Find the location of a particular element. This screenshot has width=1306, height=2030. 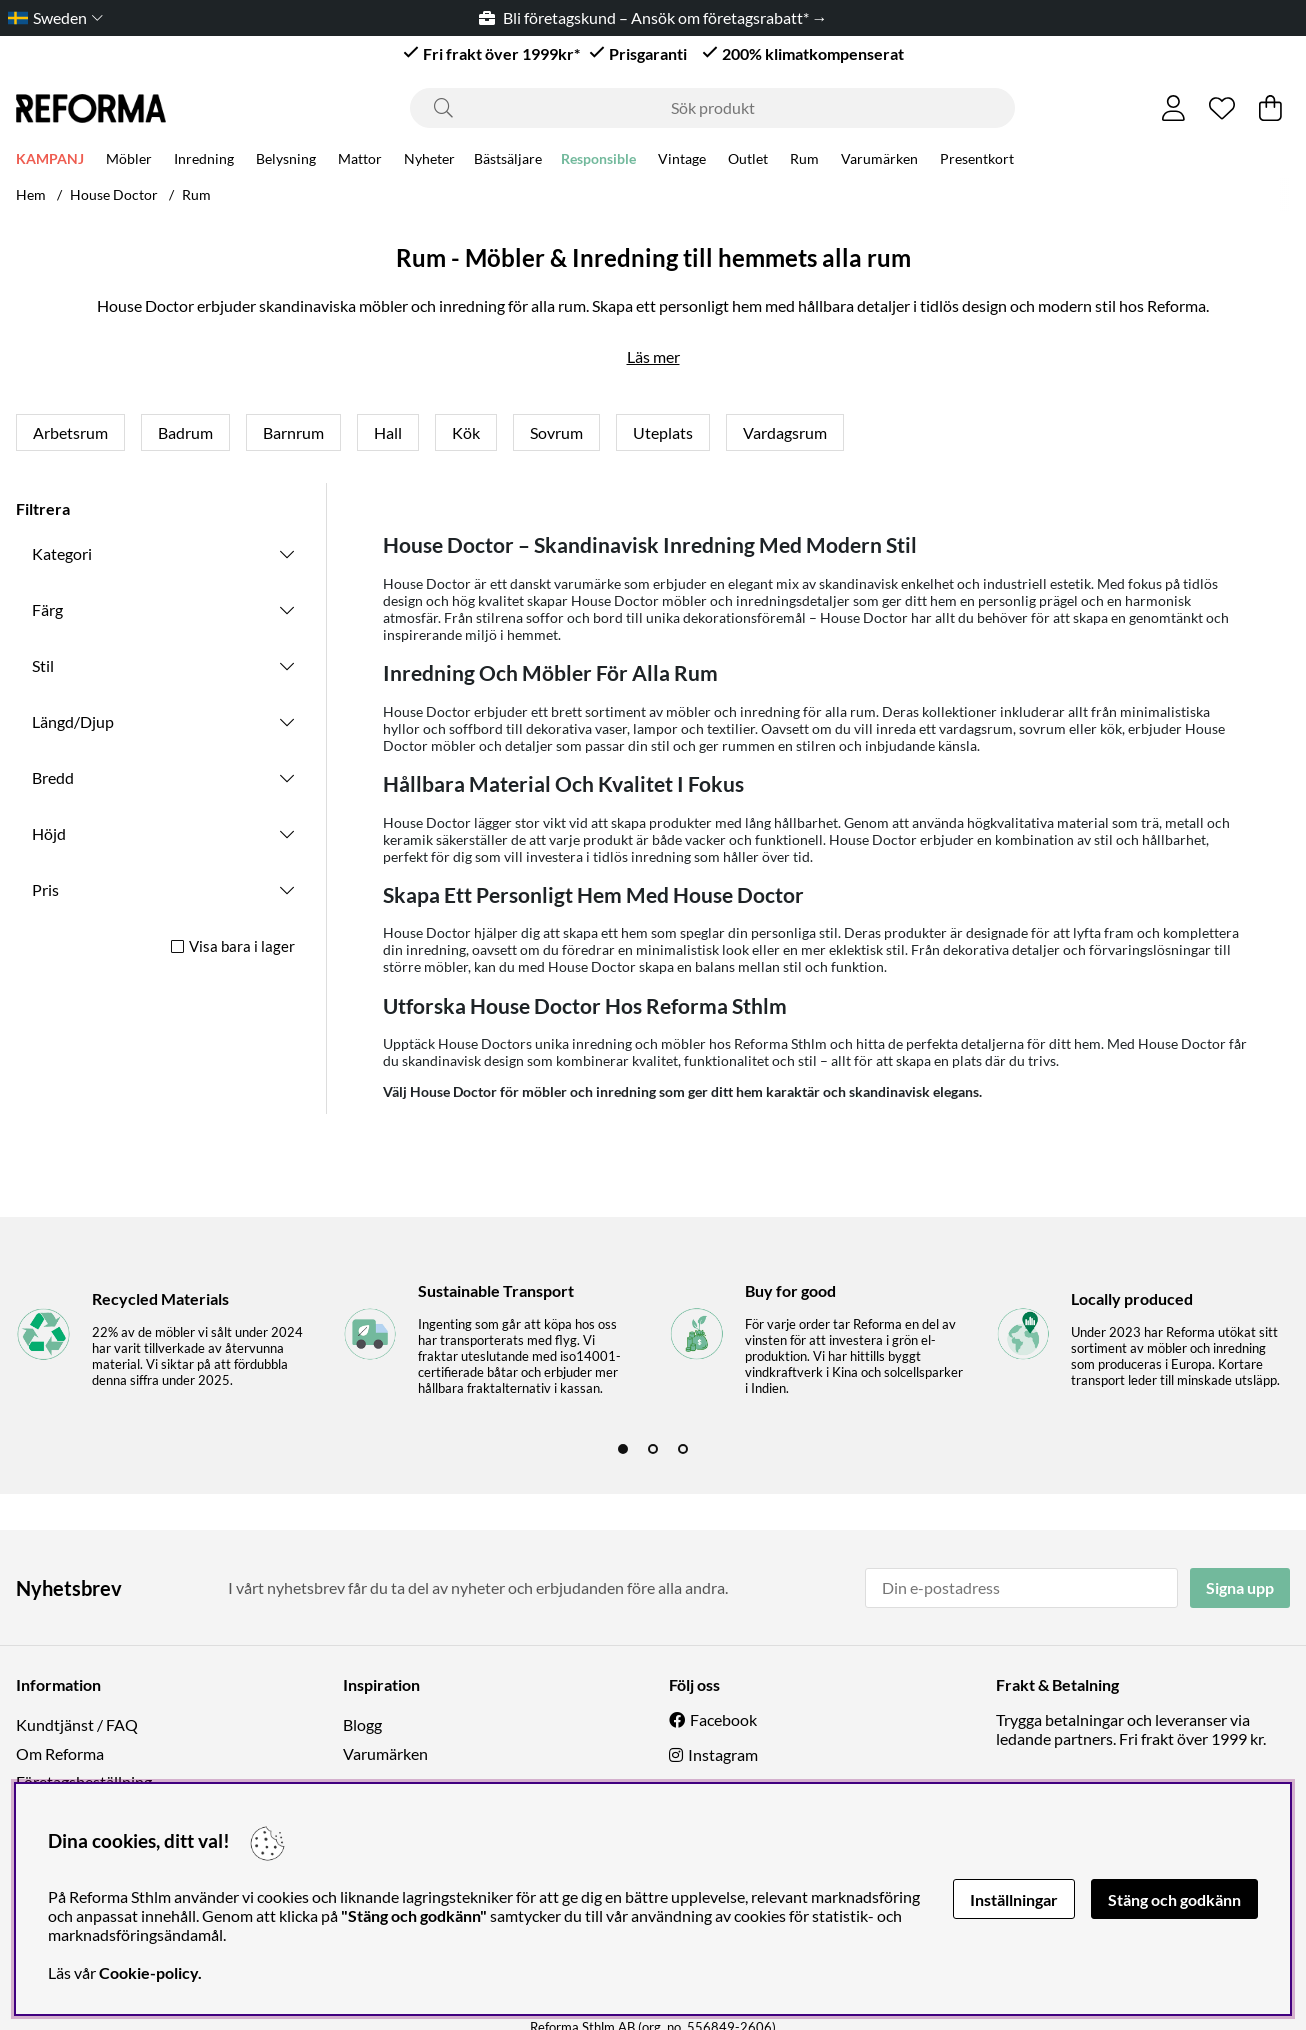

Facebook is located at coordinates (723, 1719).